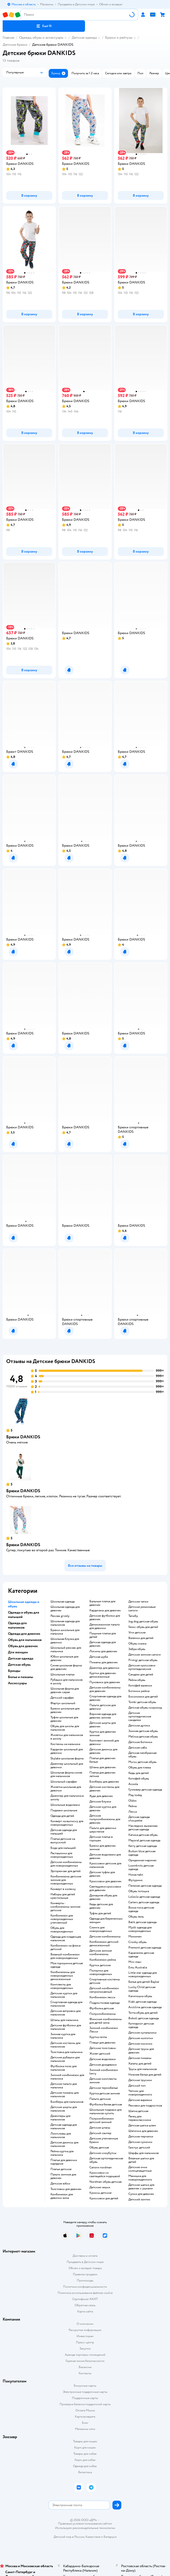 The height and width of the screenshot is (2576, 170). Describe the element at coordinates (102, 2048) in the screenshot. I see `Детские толстовки` at that location.